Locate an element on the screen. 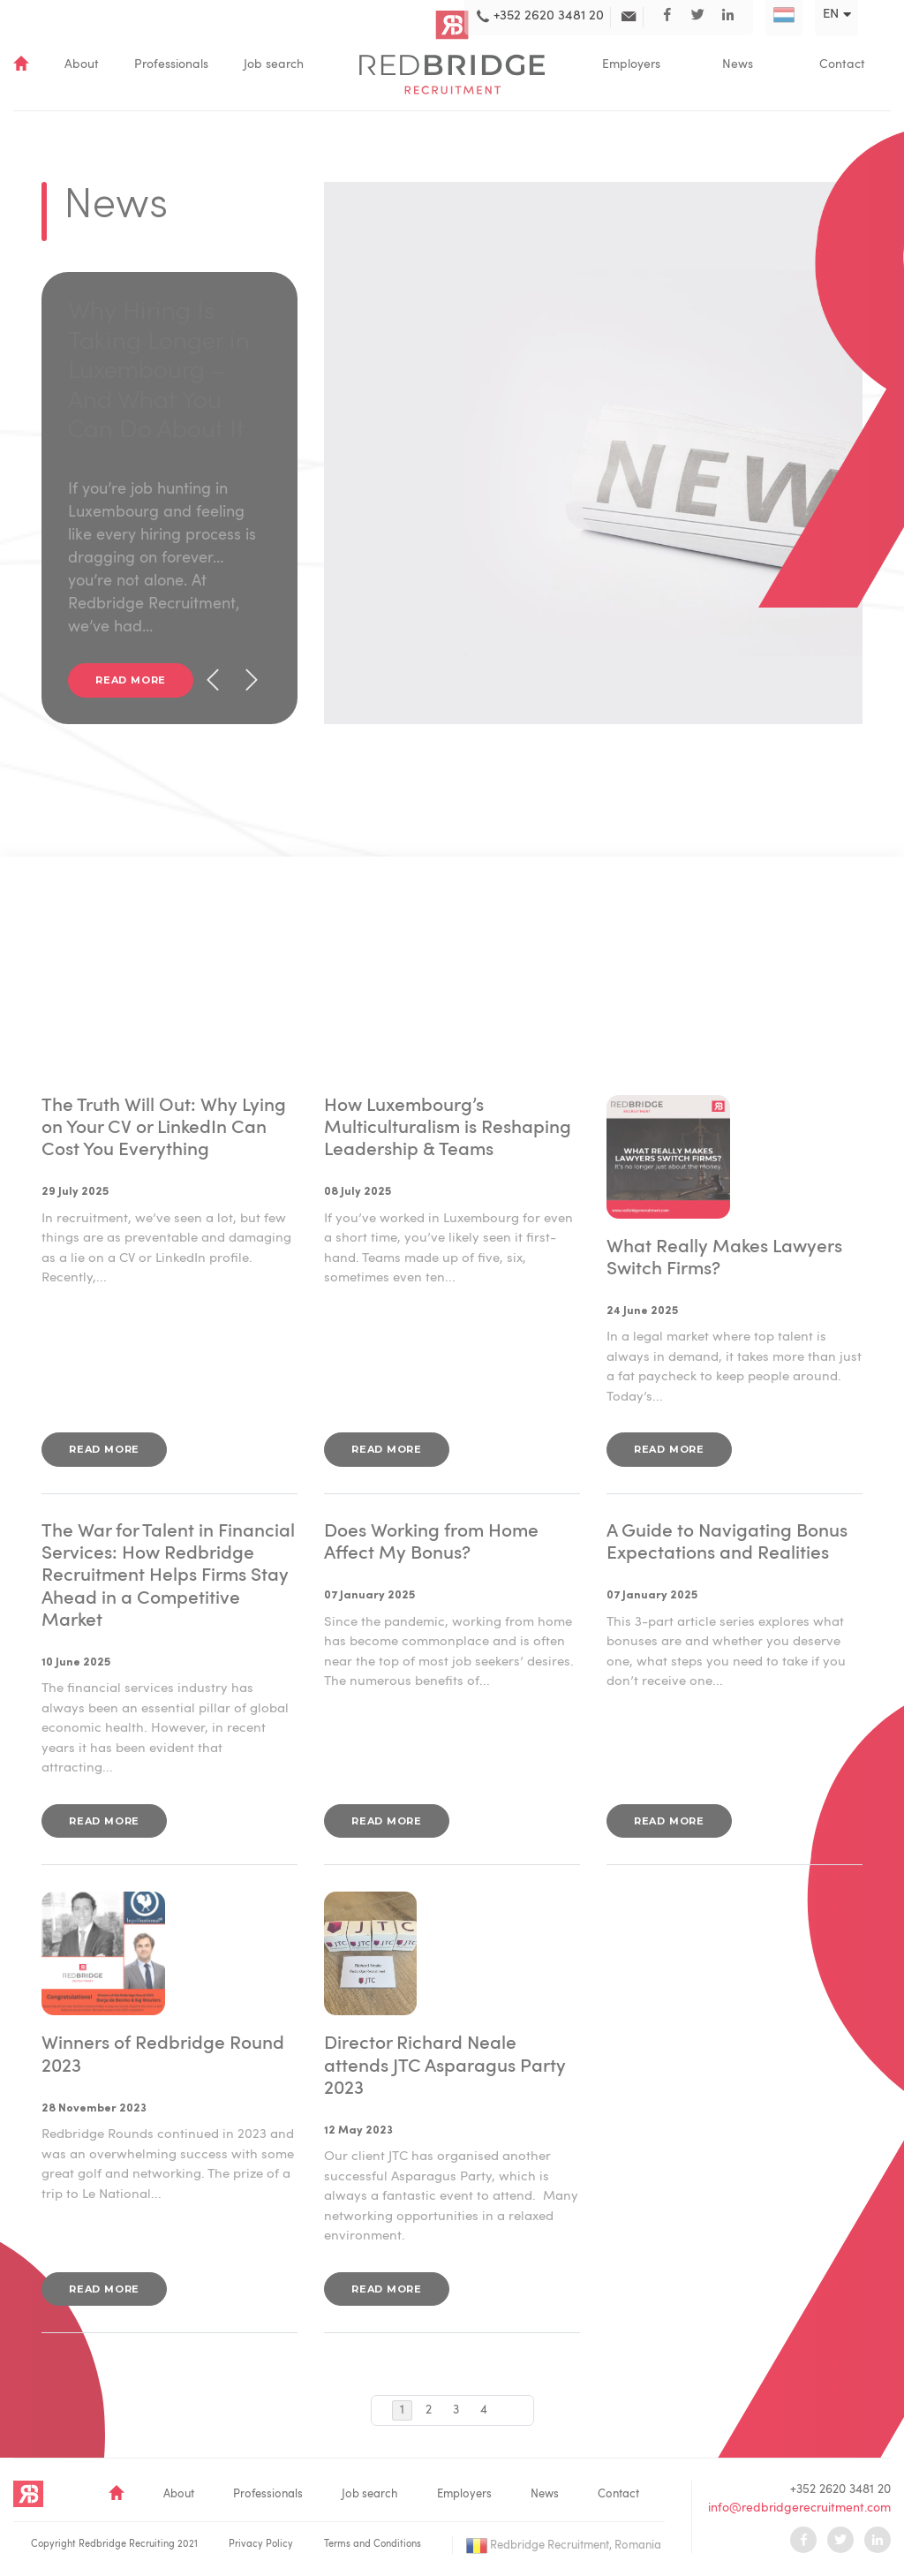  Job search is located at coordinates (274, 64).